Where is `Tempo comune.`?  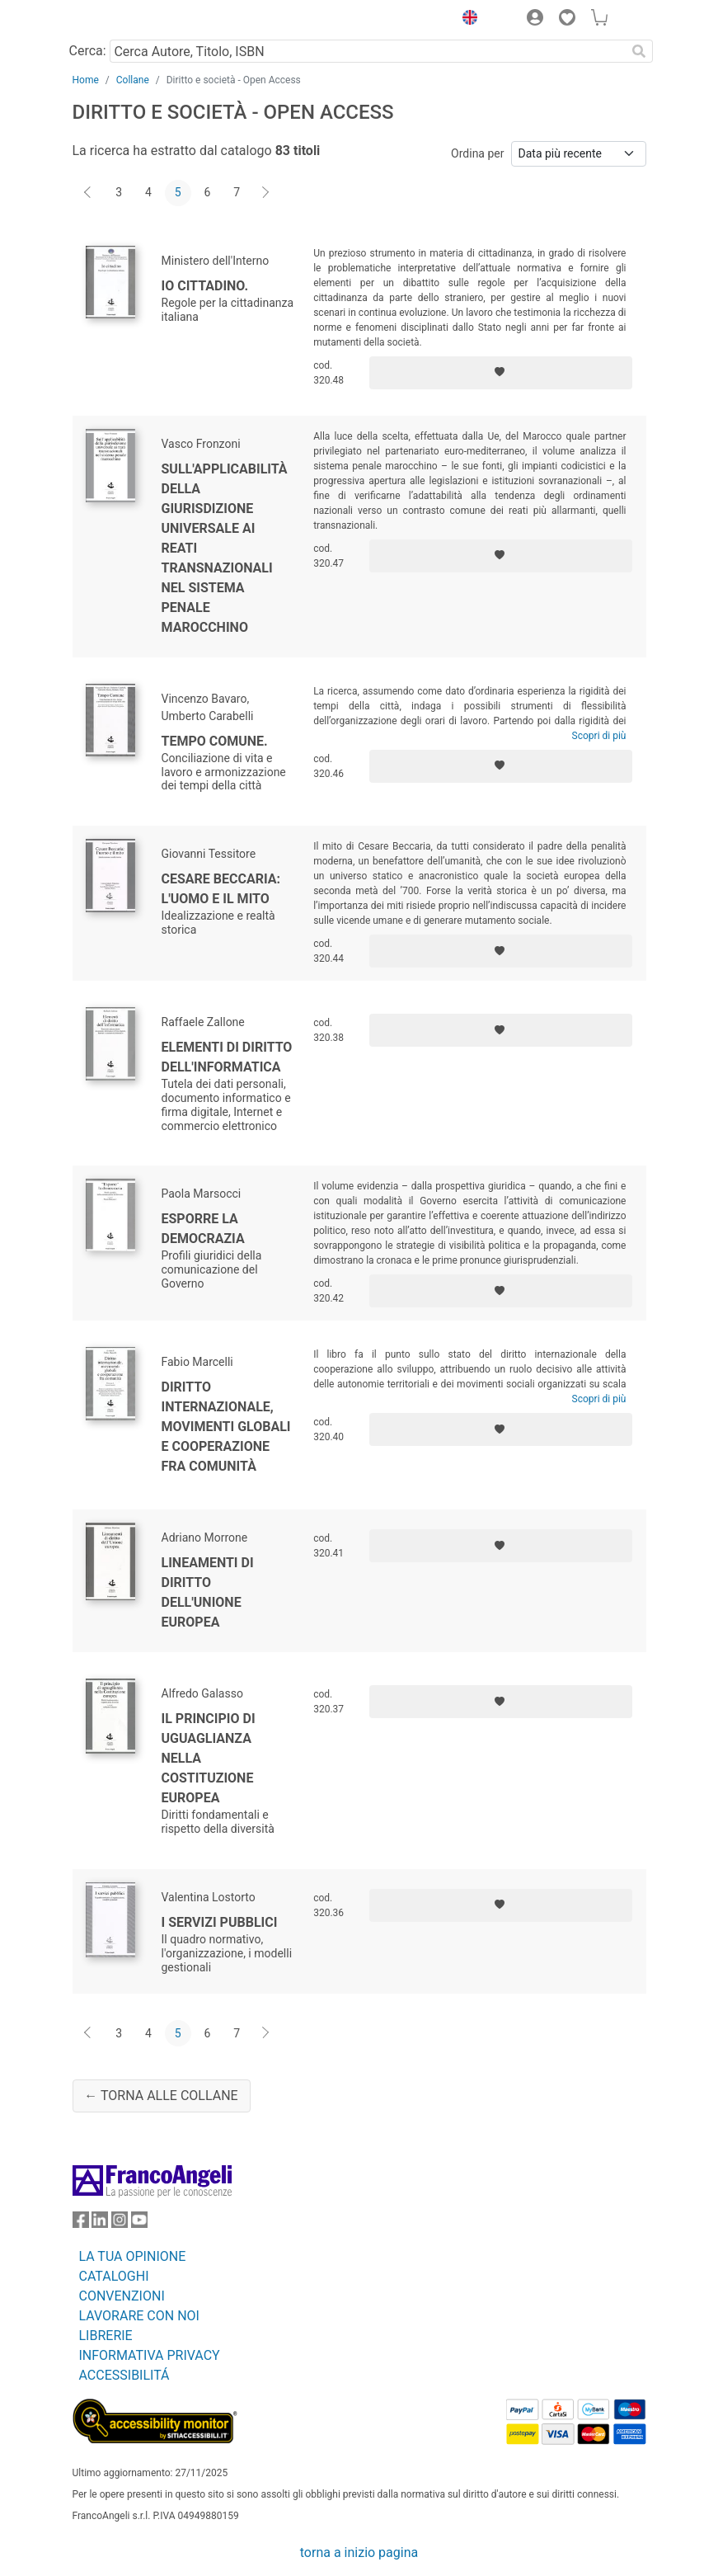
Tempo comune. is located at coordinates (215, 741).